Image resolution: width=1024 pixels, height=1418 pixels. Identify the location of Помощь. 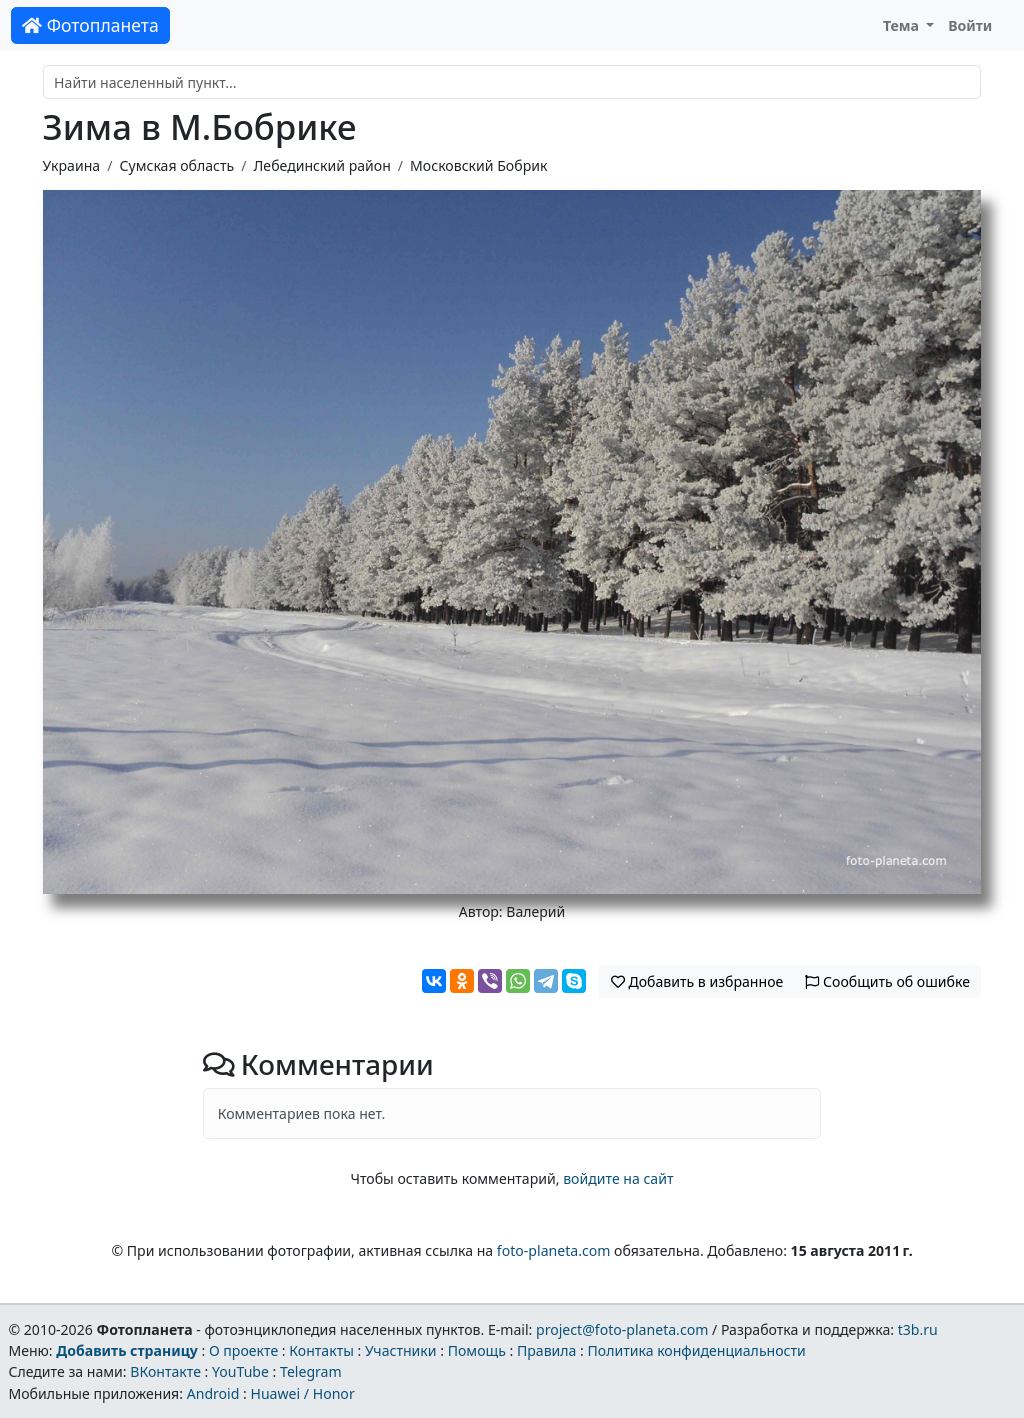
(477, 1350).